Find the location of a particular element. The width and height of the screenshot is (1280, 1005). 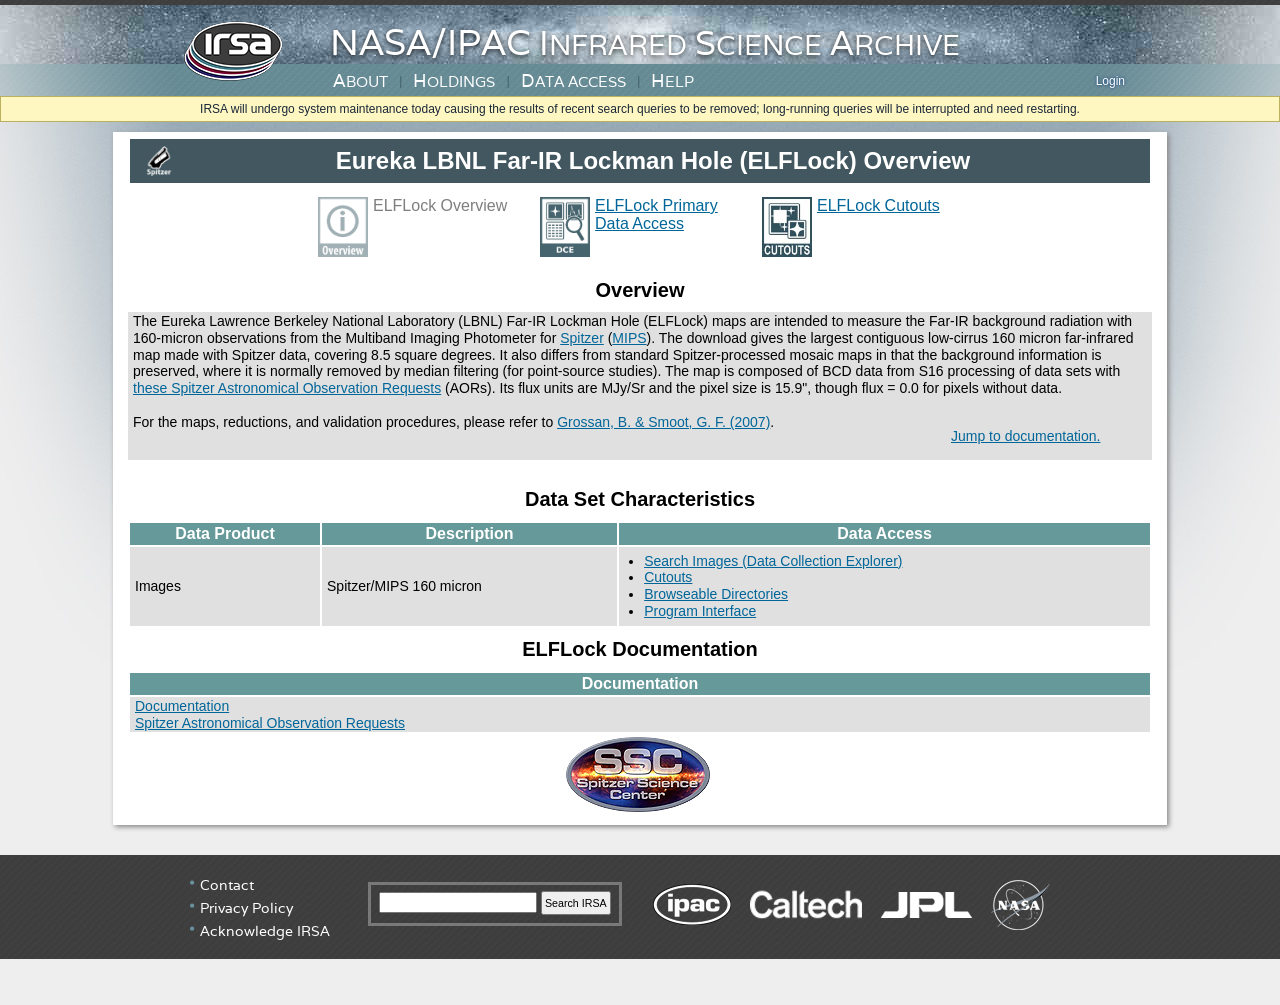

Jump to documentation. is located at coordinates (1025, 436).